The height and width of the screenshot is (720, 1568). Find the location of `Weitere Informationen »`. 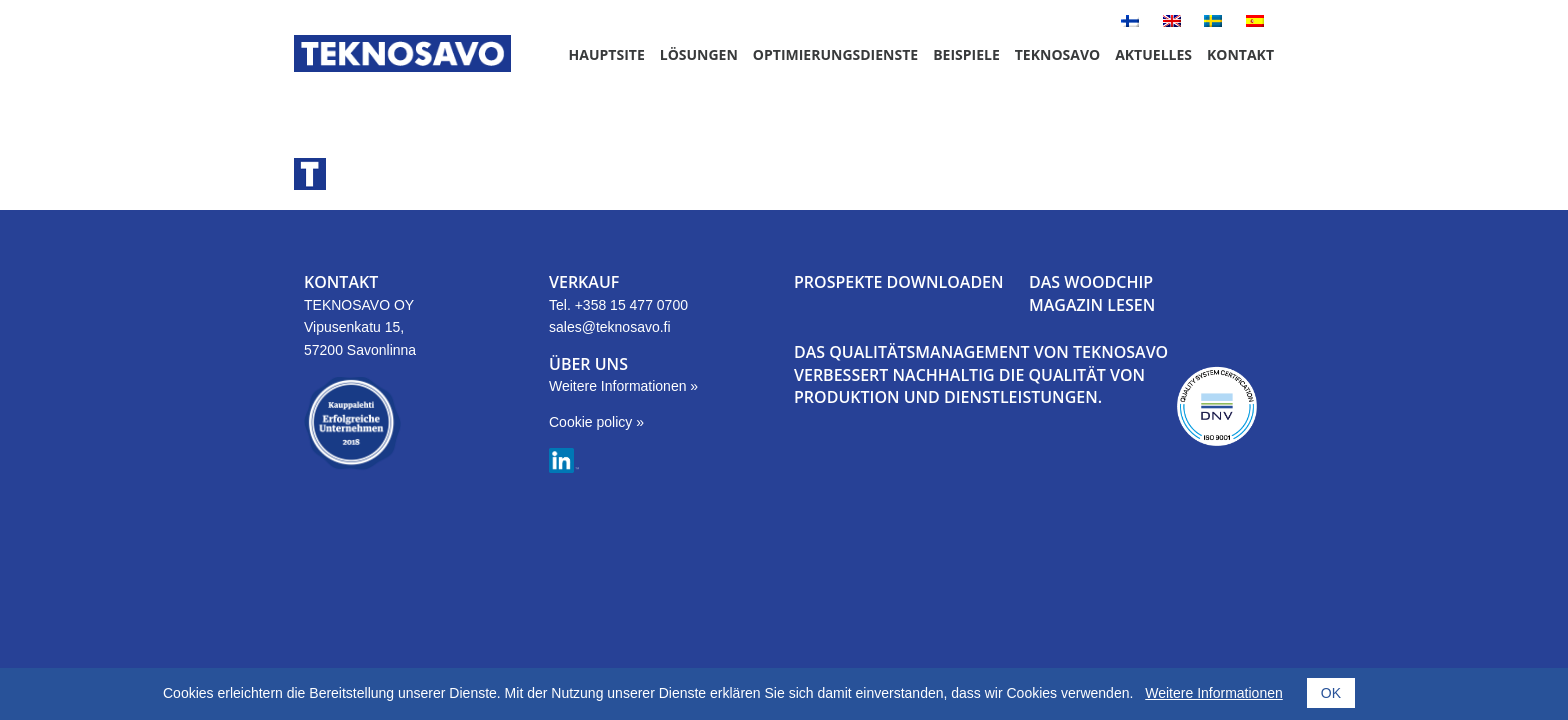

Weitere Informationen » is located at coordinates (623, 386).